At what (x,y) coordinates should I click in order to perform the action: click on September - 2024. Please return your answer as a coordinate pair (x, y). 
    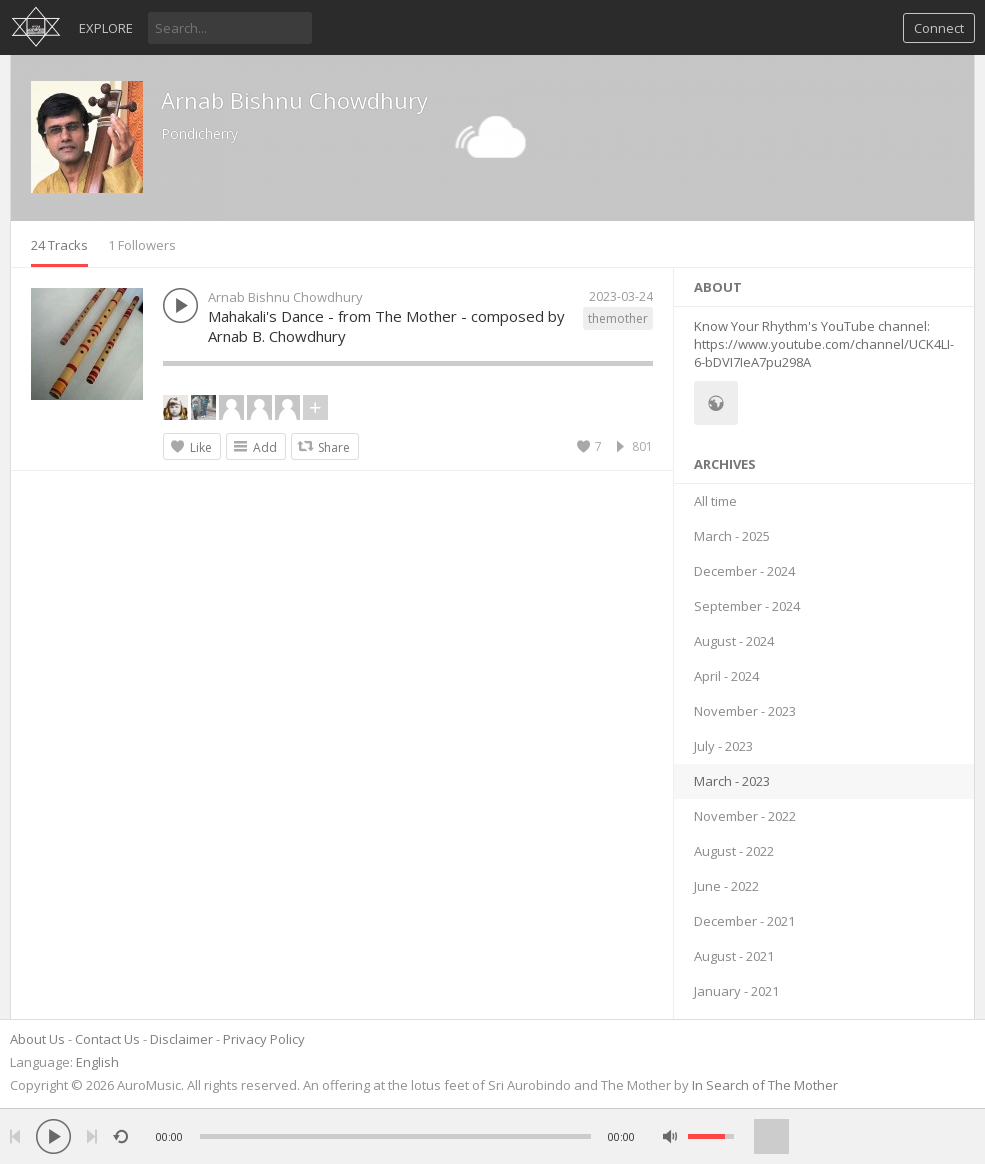
    Looking at the image, I should click on (747, 606).